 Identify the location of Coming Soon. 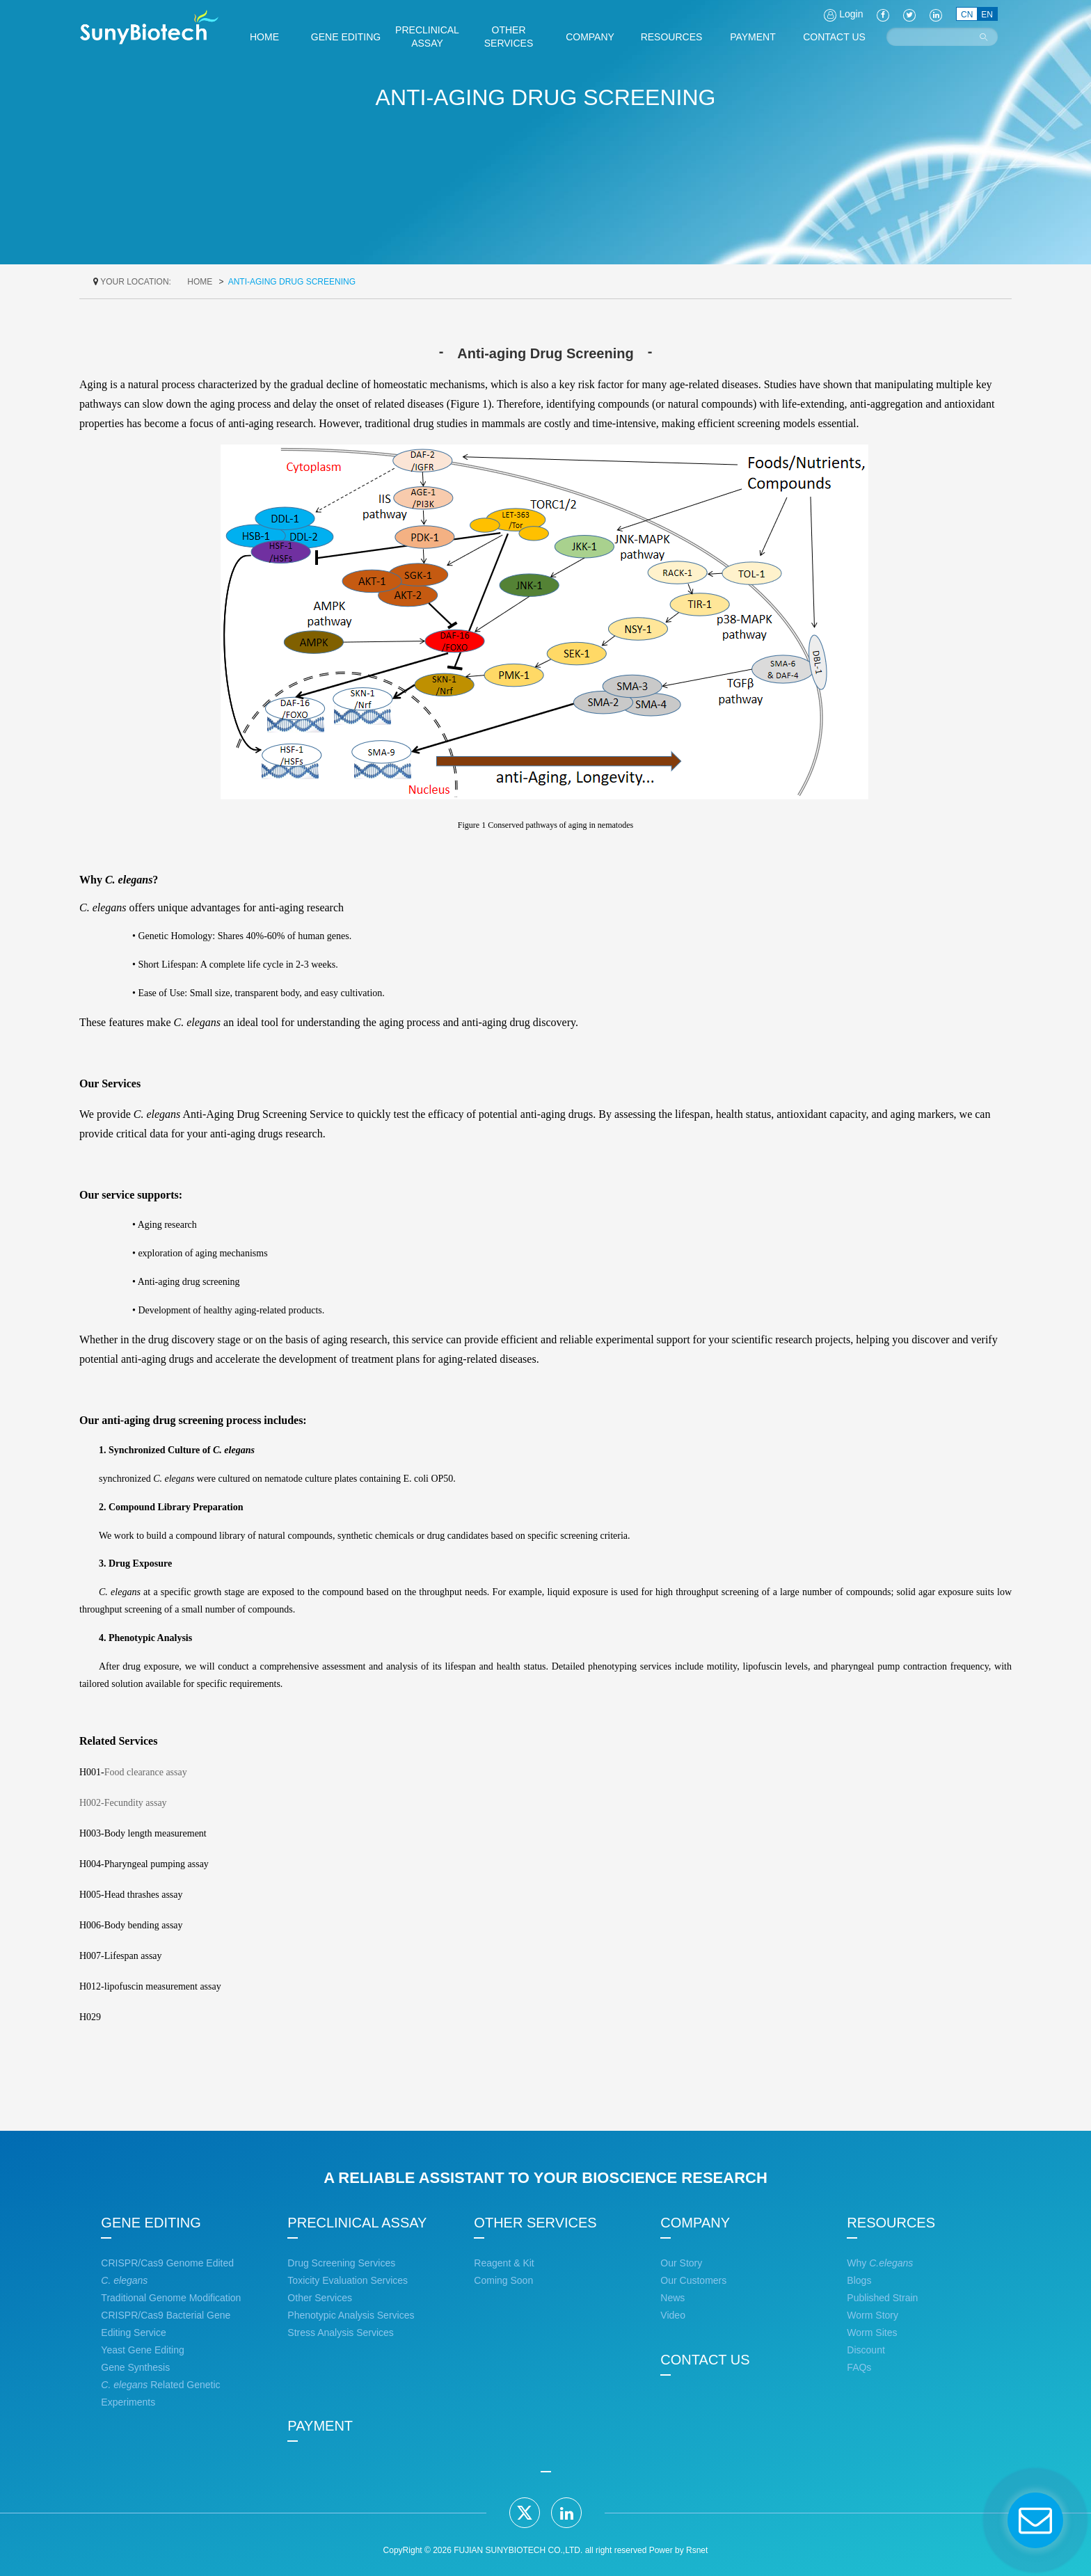
(503, 2280).